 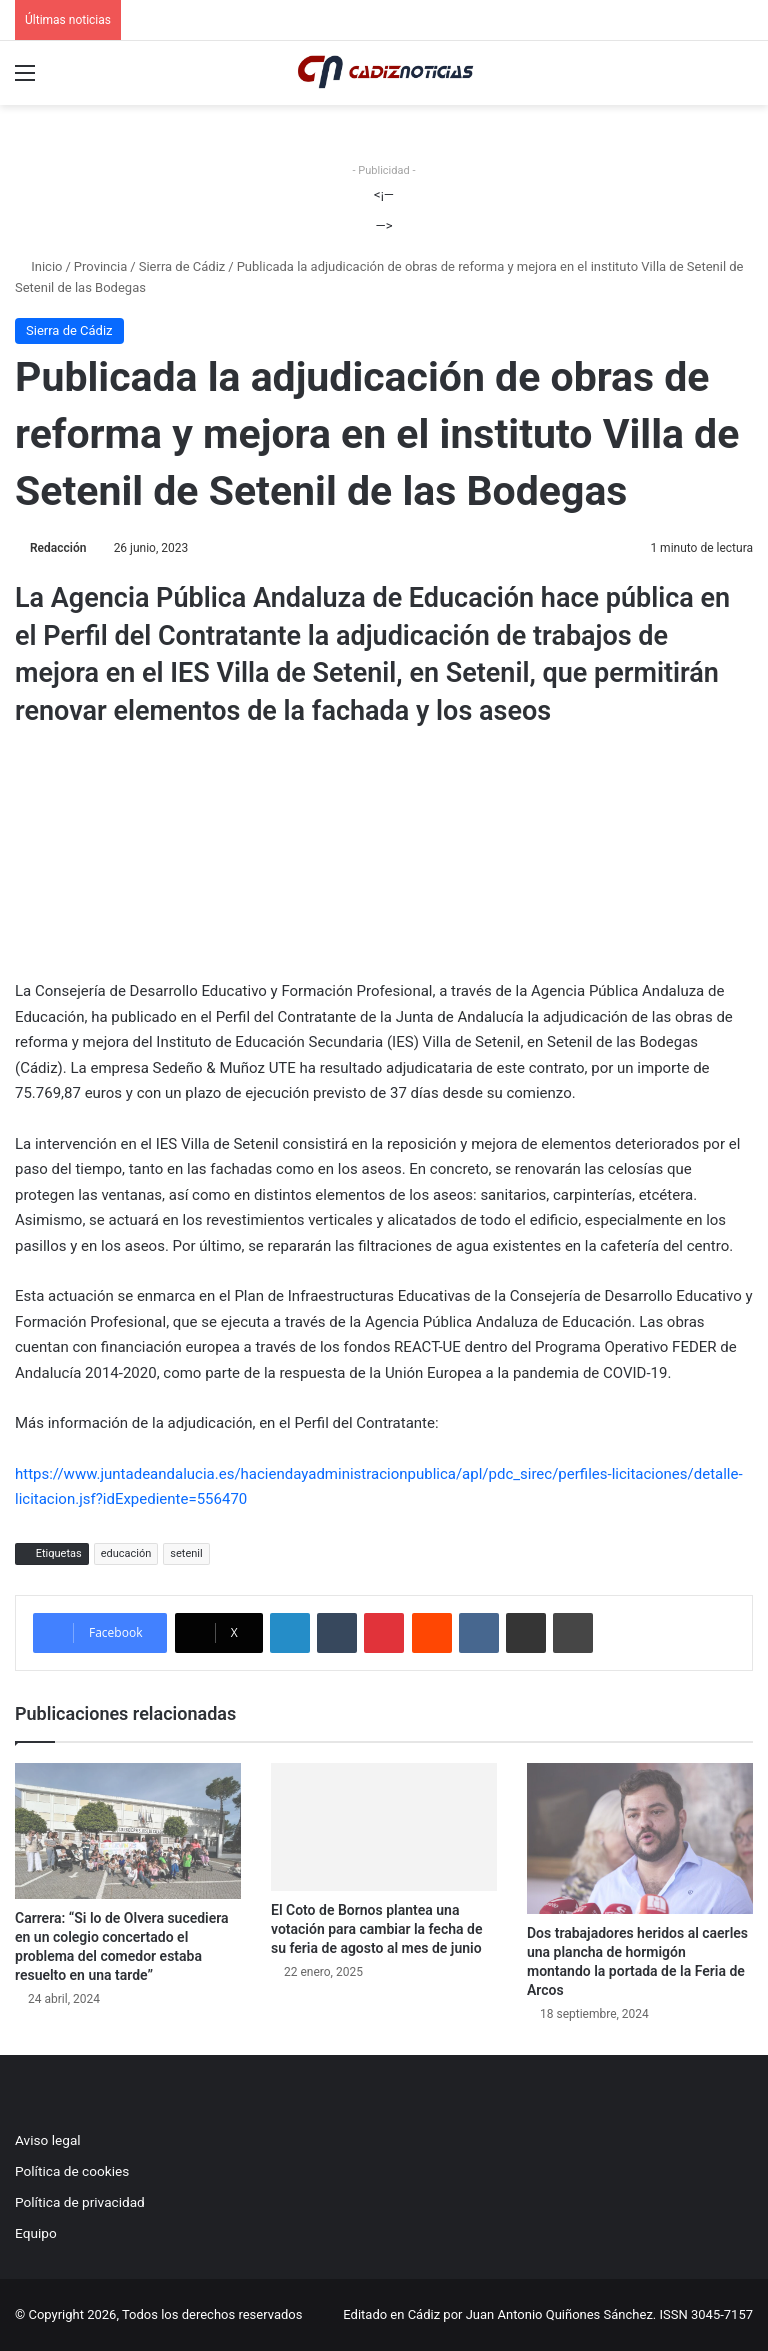 I want to click on Inicio, so click(x=38, y=266).